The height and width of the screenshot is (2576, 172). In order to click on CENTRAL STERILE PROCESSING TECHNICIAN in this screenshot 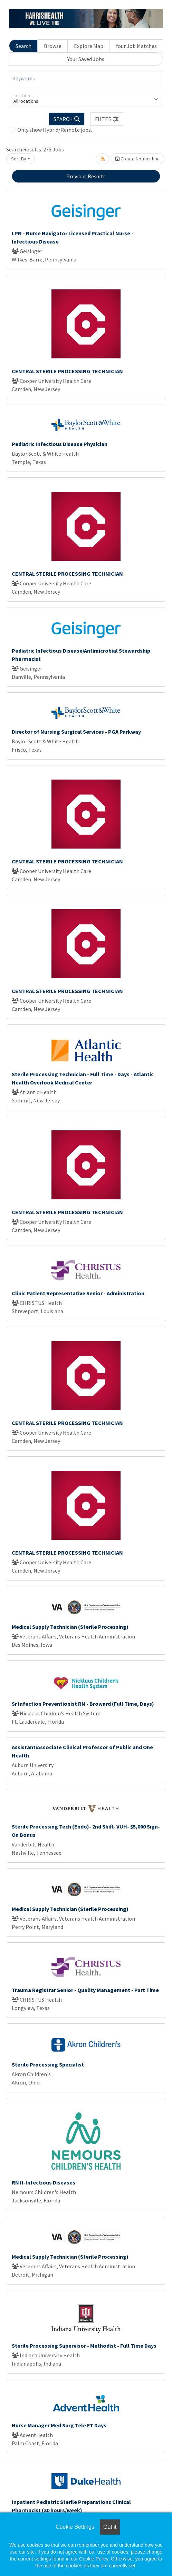, I will do `click(67, 371)`.